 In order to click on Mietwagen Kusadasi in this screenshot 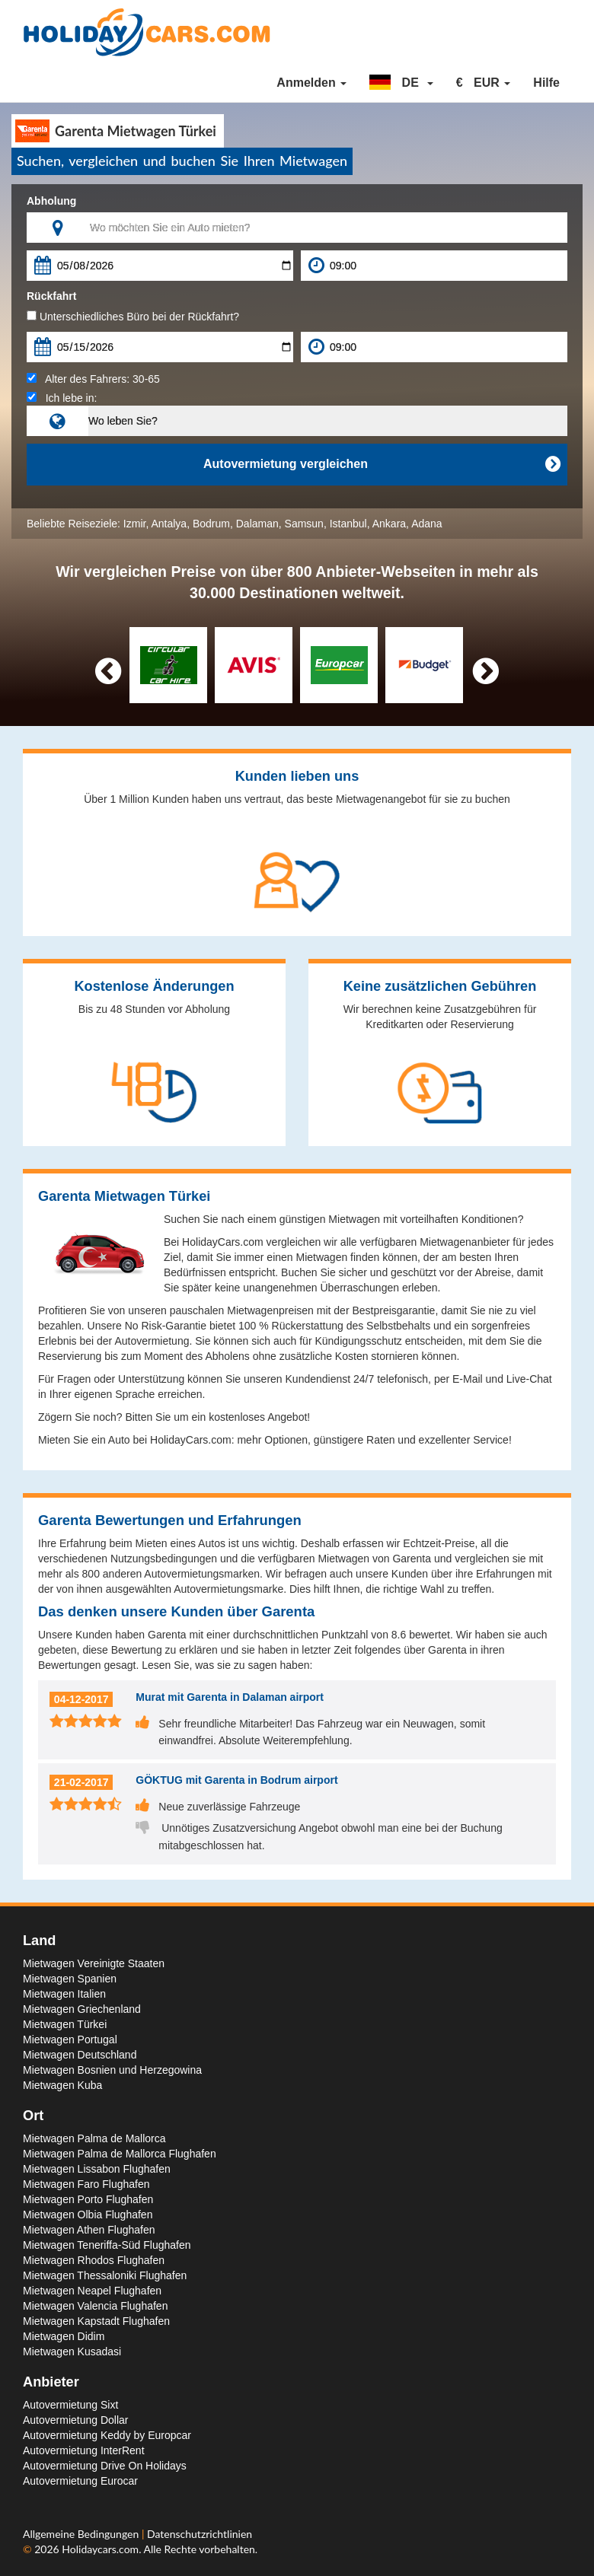, I will do `click(72, 2351)`.